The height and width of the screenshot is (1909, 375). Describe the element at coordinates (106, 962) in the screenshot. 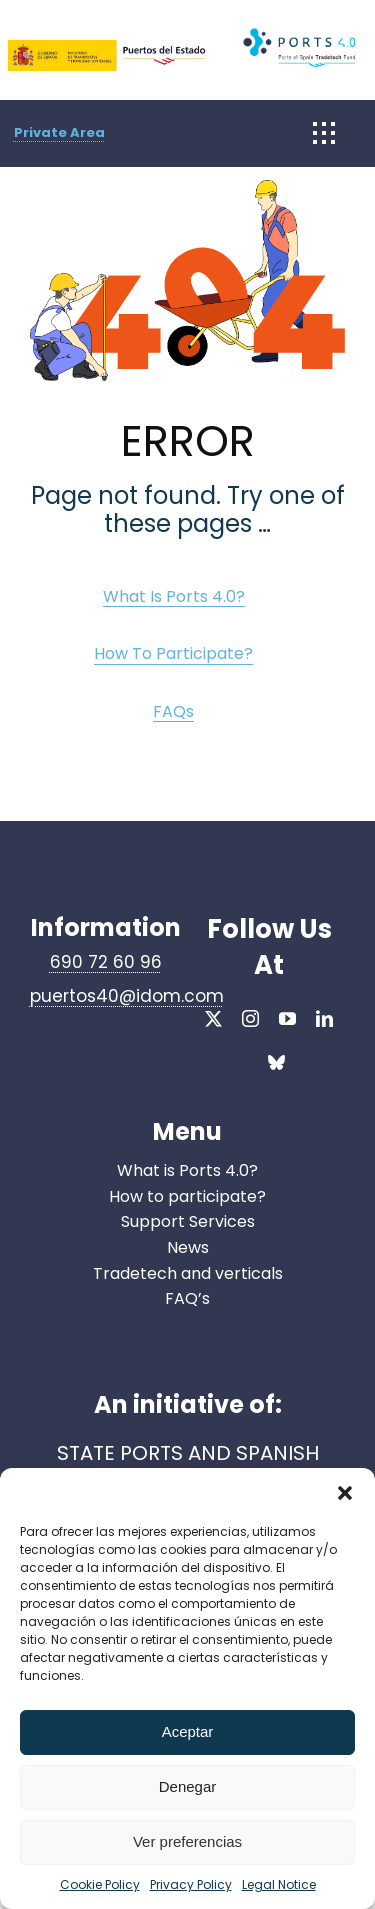

I see `690 72 60 96` at that location.